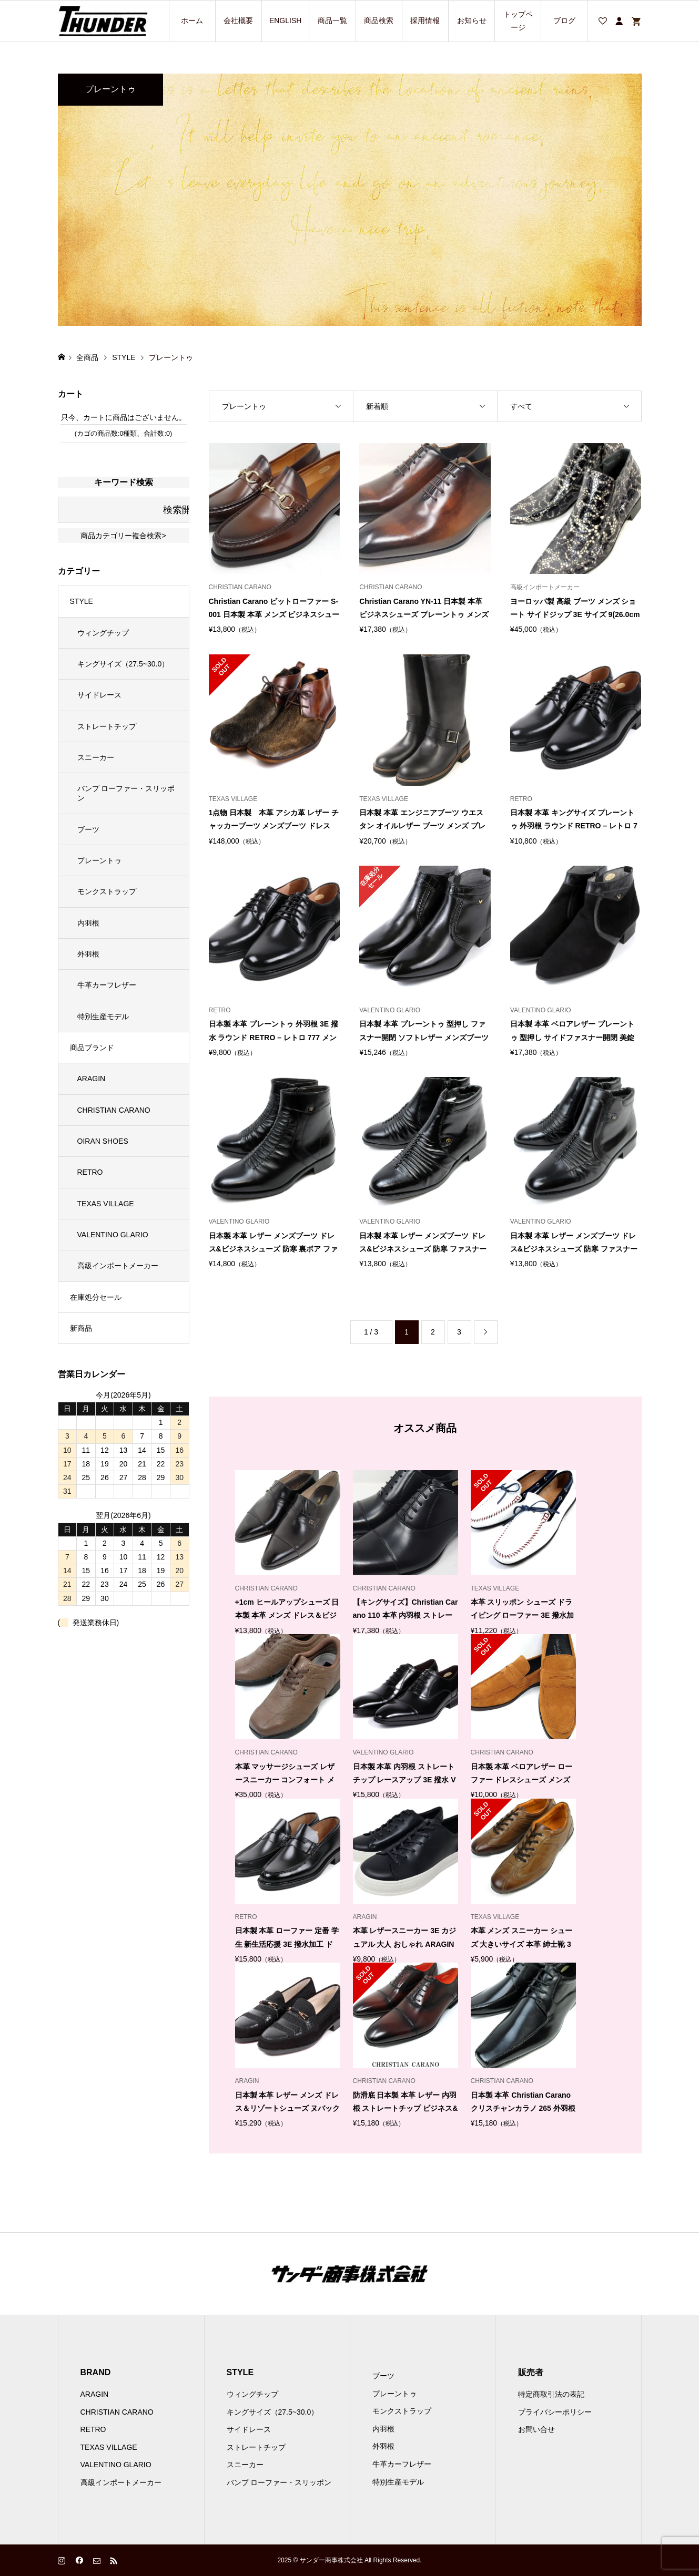  Describe the element at coordinates (106, 985) in the screenshot. I see `牛革カーフレザー` at that location.